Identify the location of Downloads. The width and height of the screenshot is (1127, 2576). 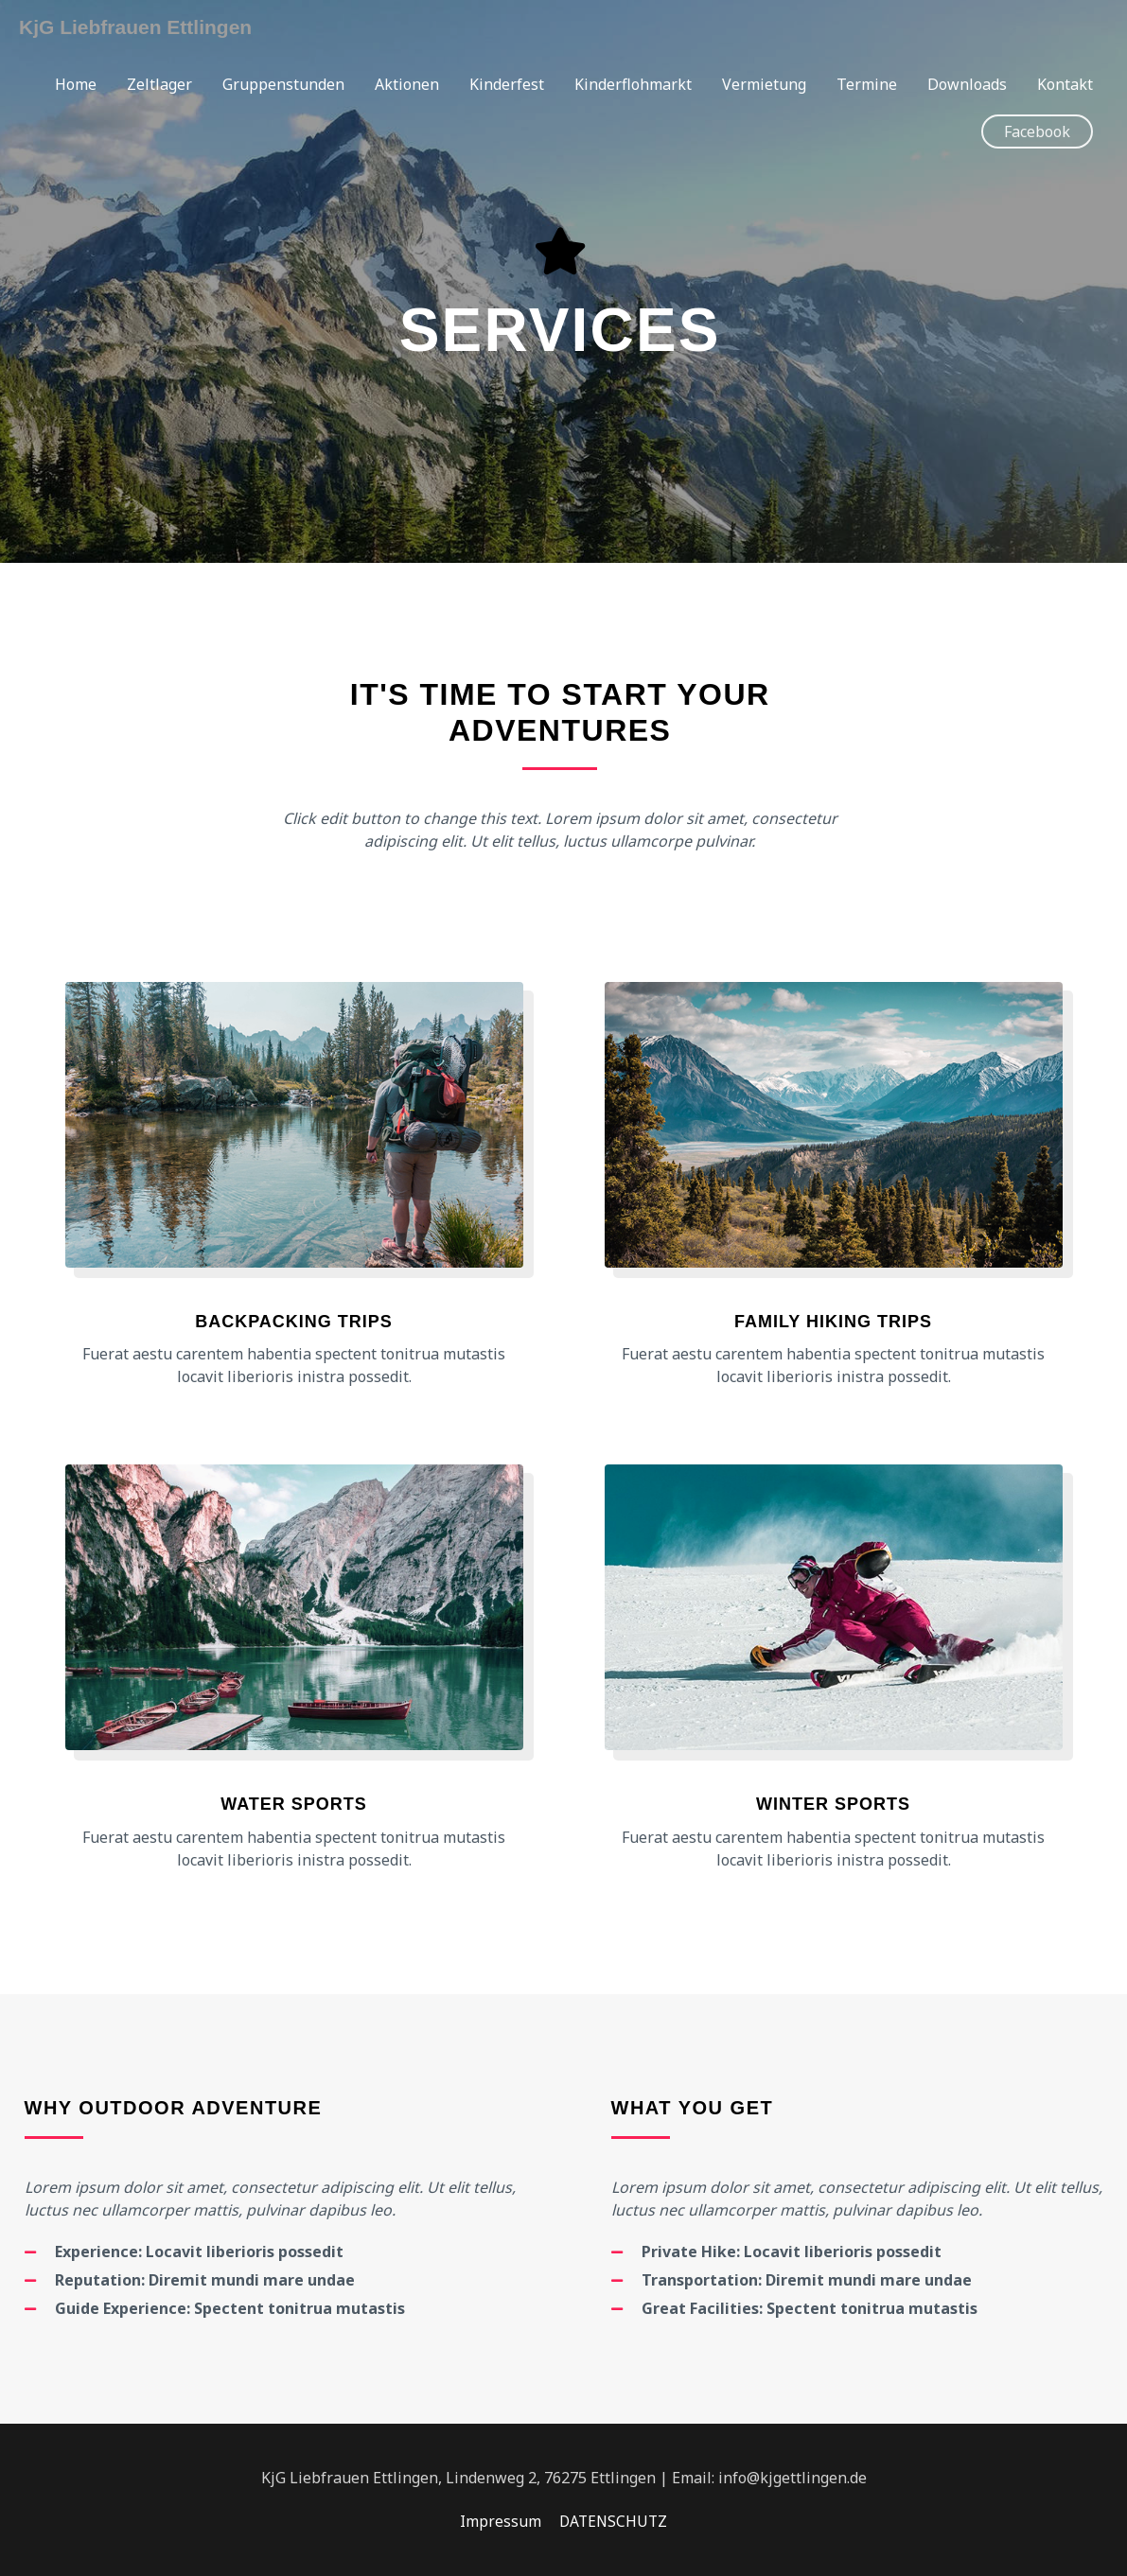
(967, 85).